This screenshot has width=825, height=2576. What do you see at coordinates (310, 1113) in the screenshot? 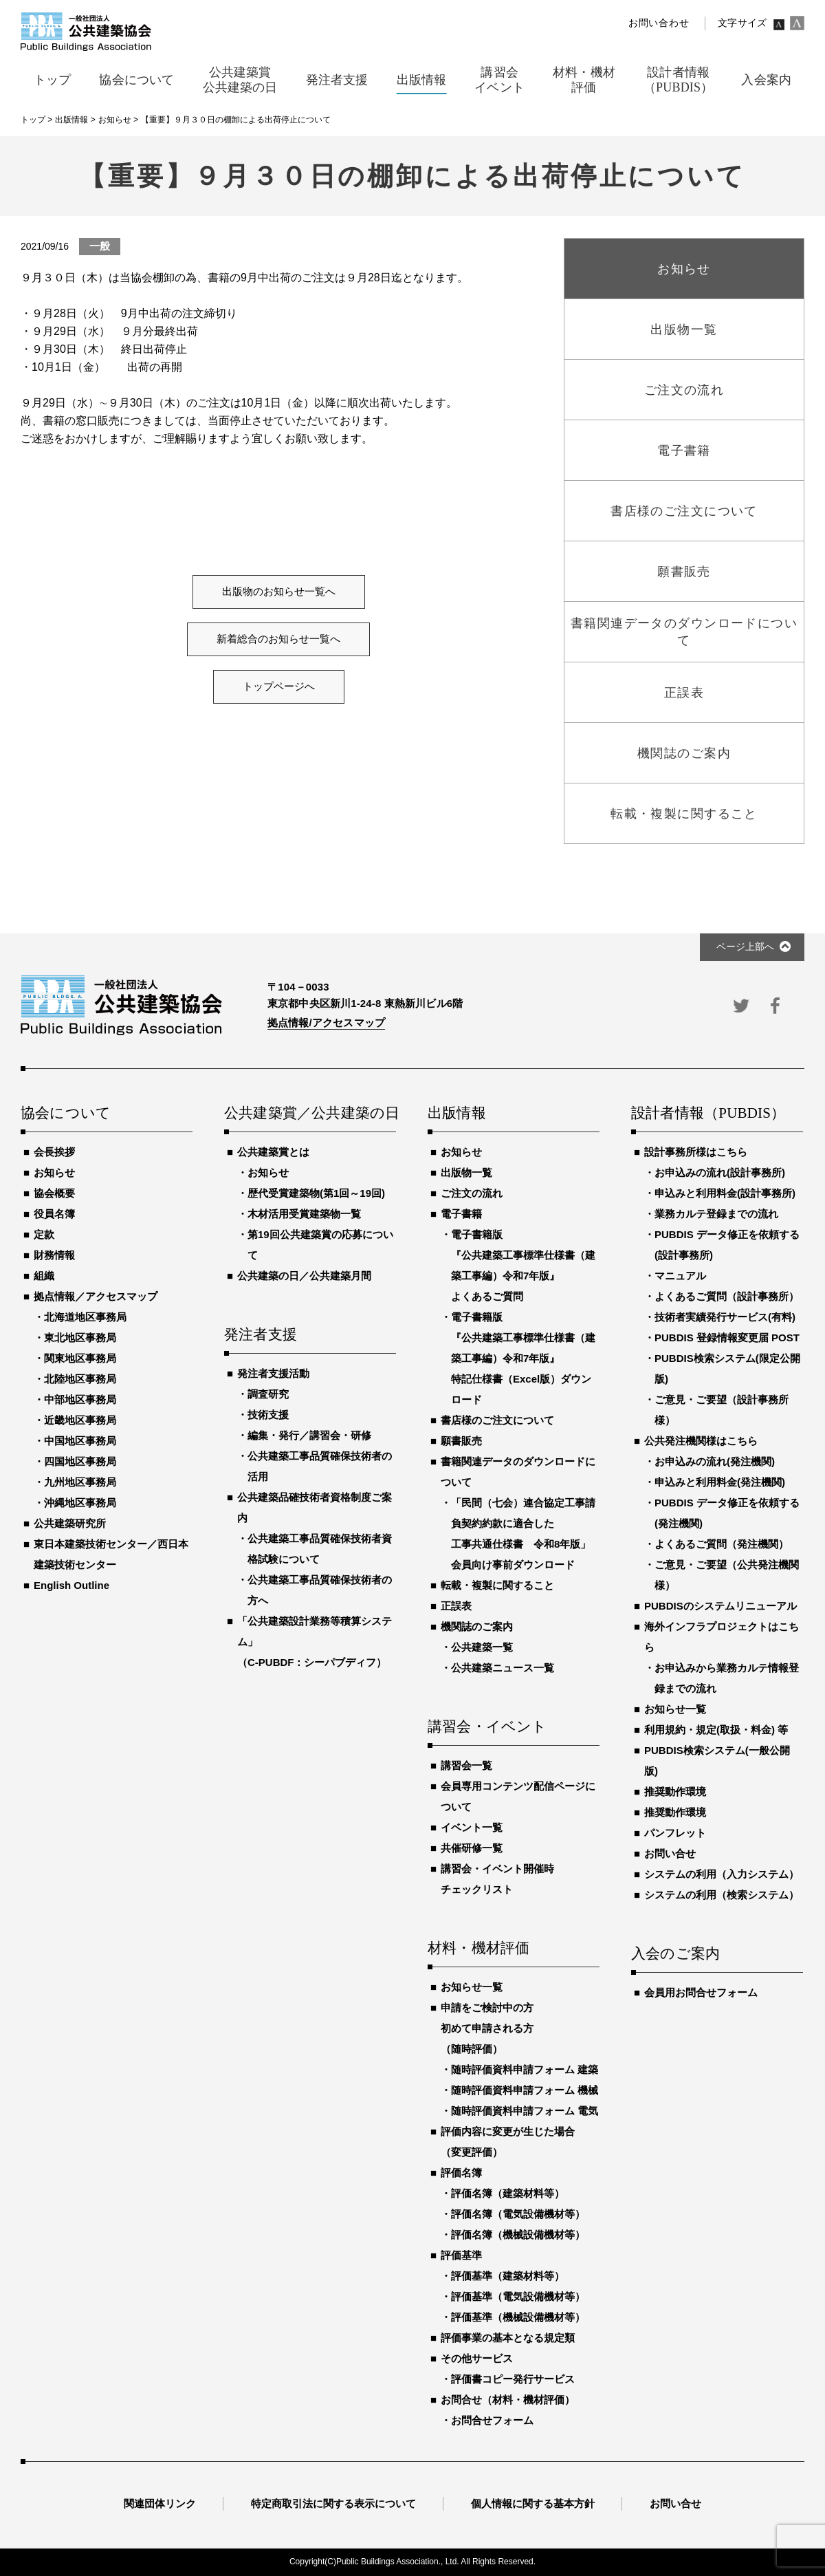
I see `公共建築賞／公共建築の日` at bounding box center [310, 1113].